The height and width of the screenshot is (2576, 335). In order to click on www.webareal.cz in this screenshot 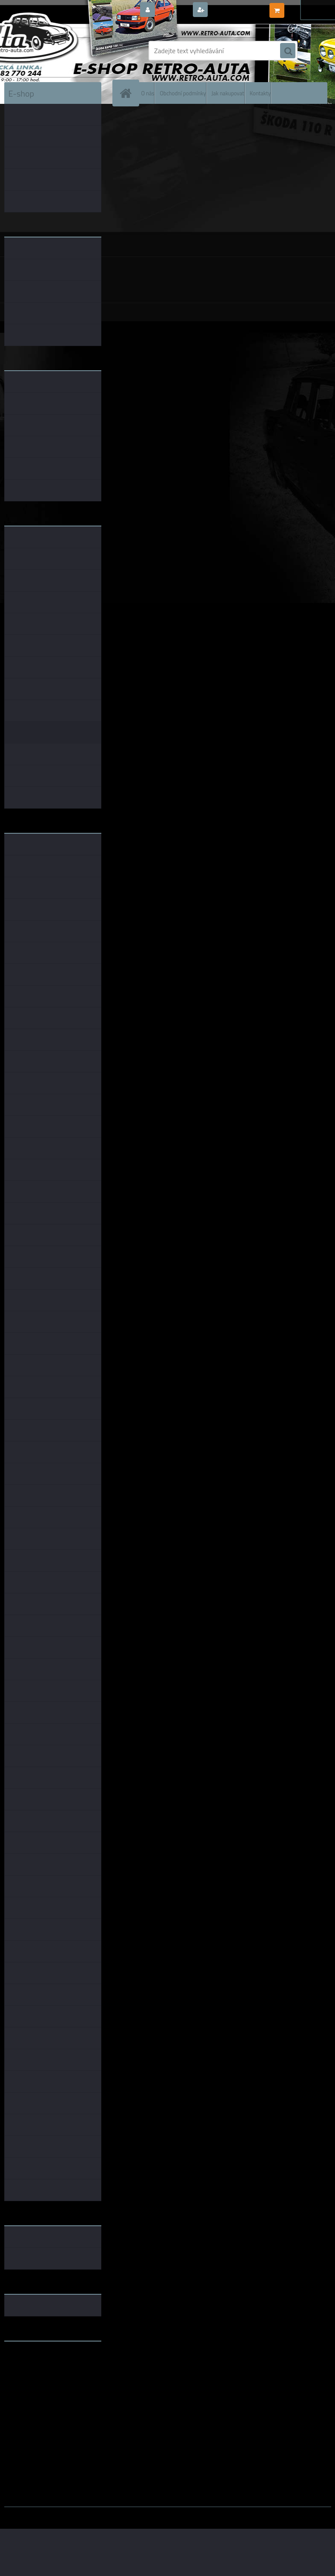, I will do `click(93, 2513)`.